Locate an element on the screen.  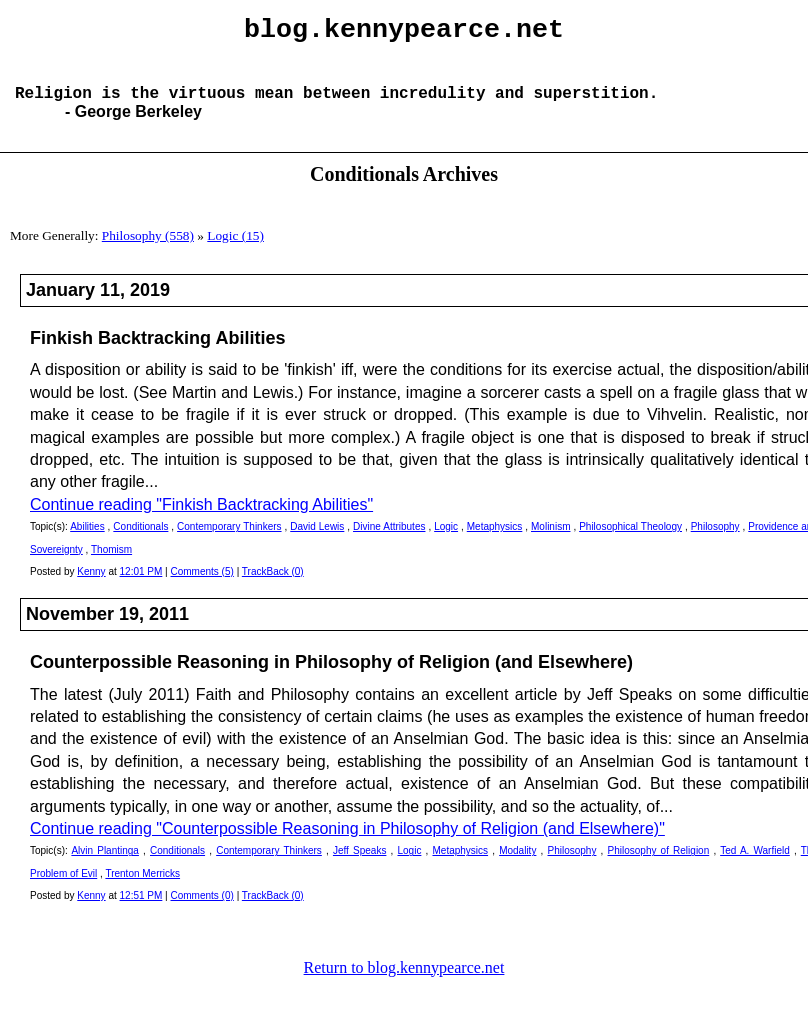
Philosophy (558) is located at coordinates (148, 251).